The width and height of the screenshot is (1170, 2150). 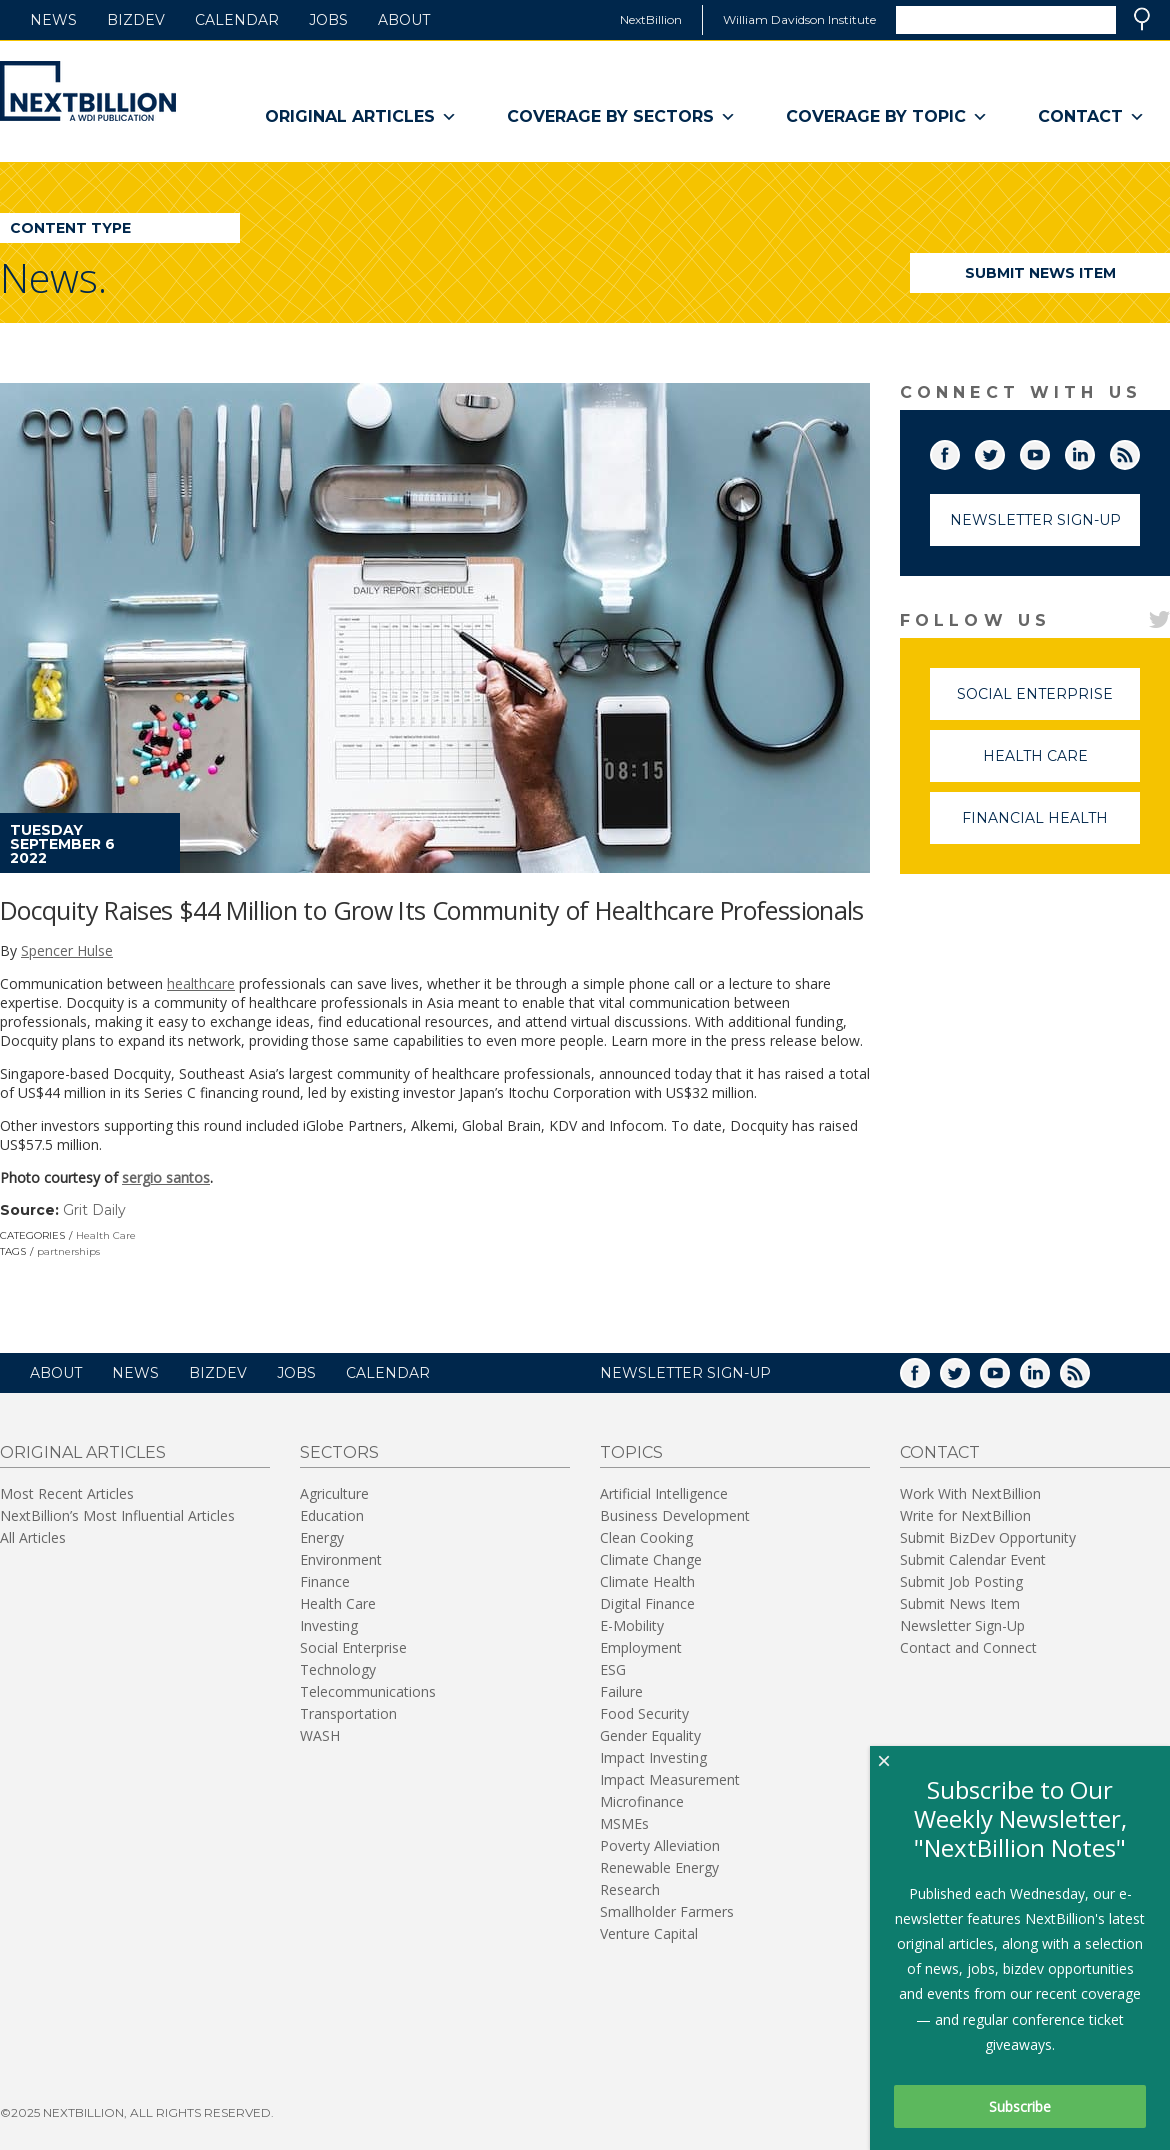 I want to click on Health Care, so click(x=106, y=1235).